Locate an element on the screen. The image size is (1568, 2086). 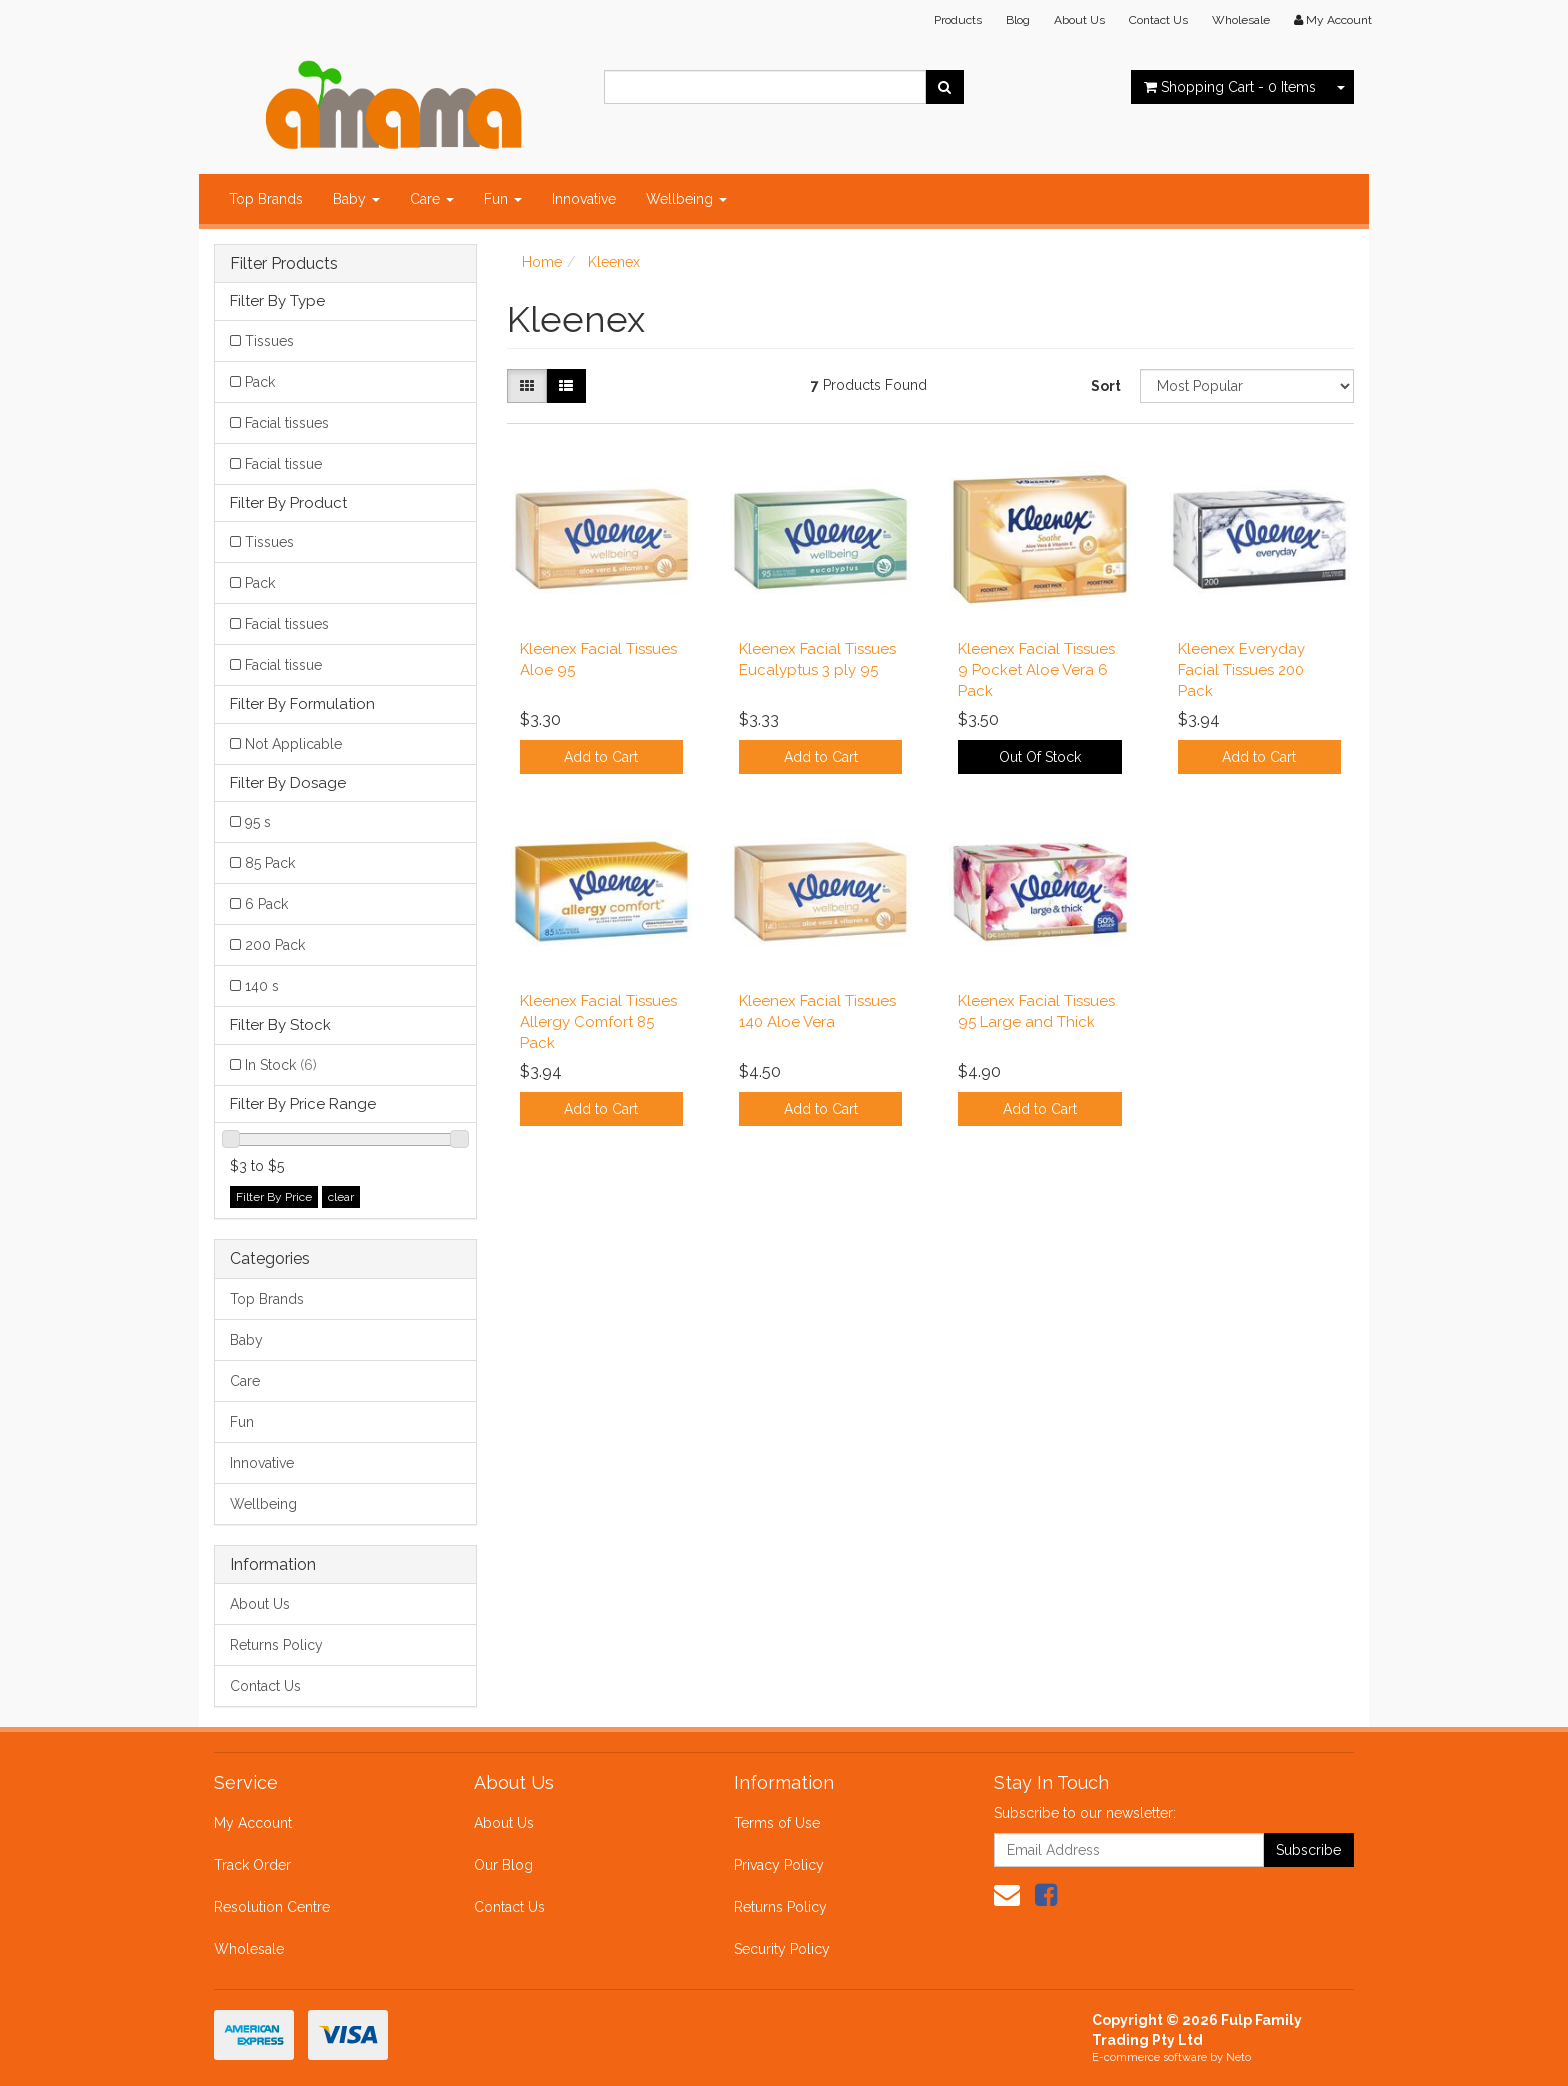
My Account is located at coordinates (253, 1823).